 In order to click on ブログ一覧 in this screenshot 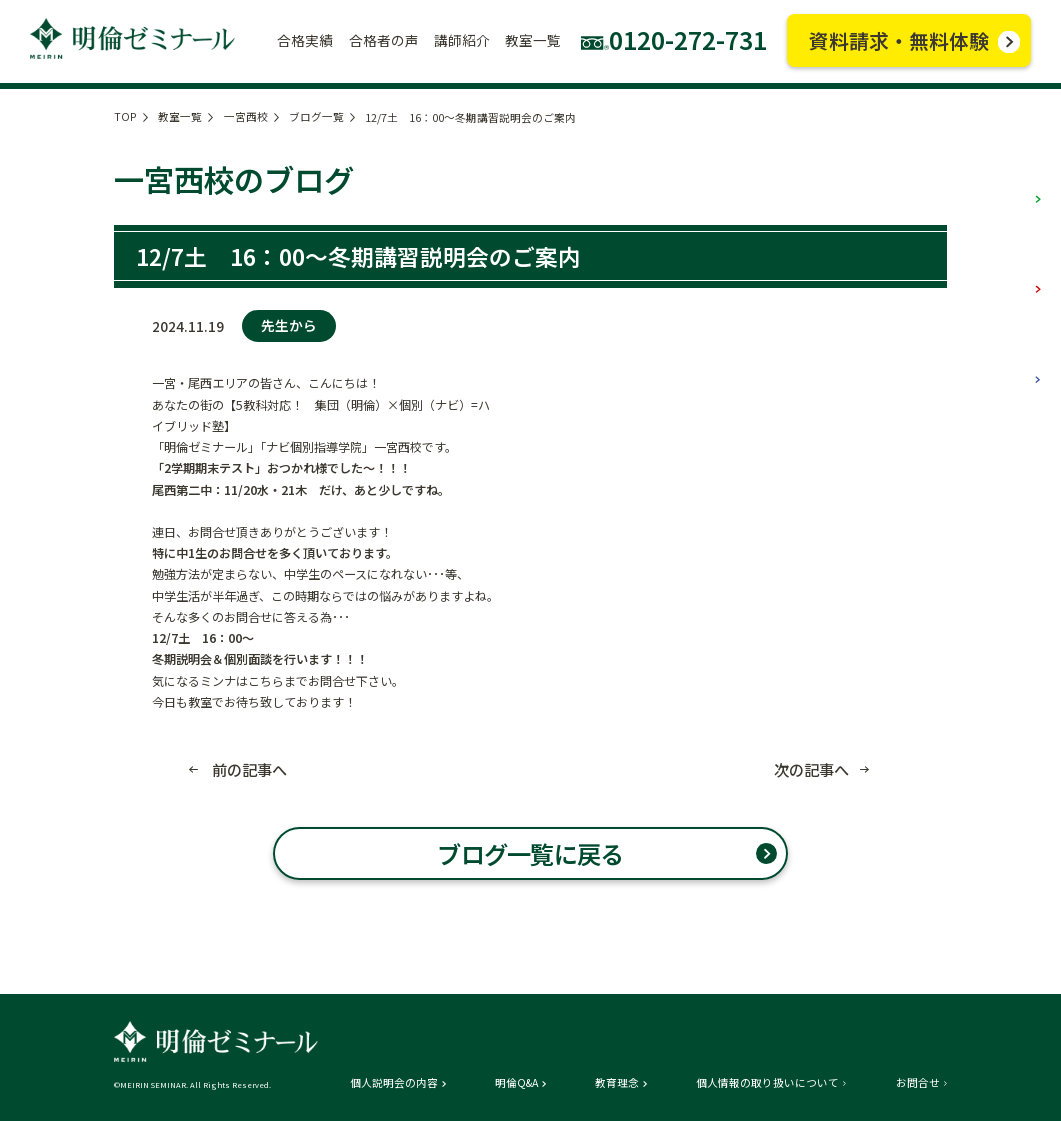, I will do `click(316, 116)`.